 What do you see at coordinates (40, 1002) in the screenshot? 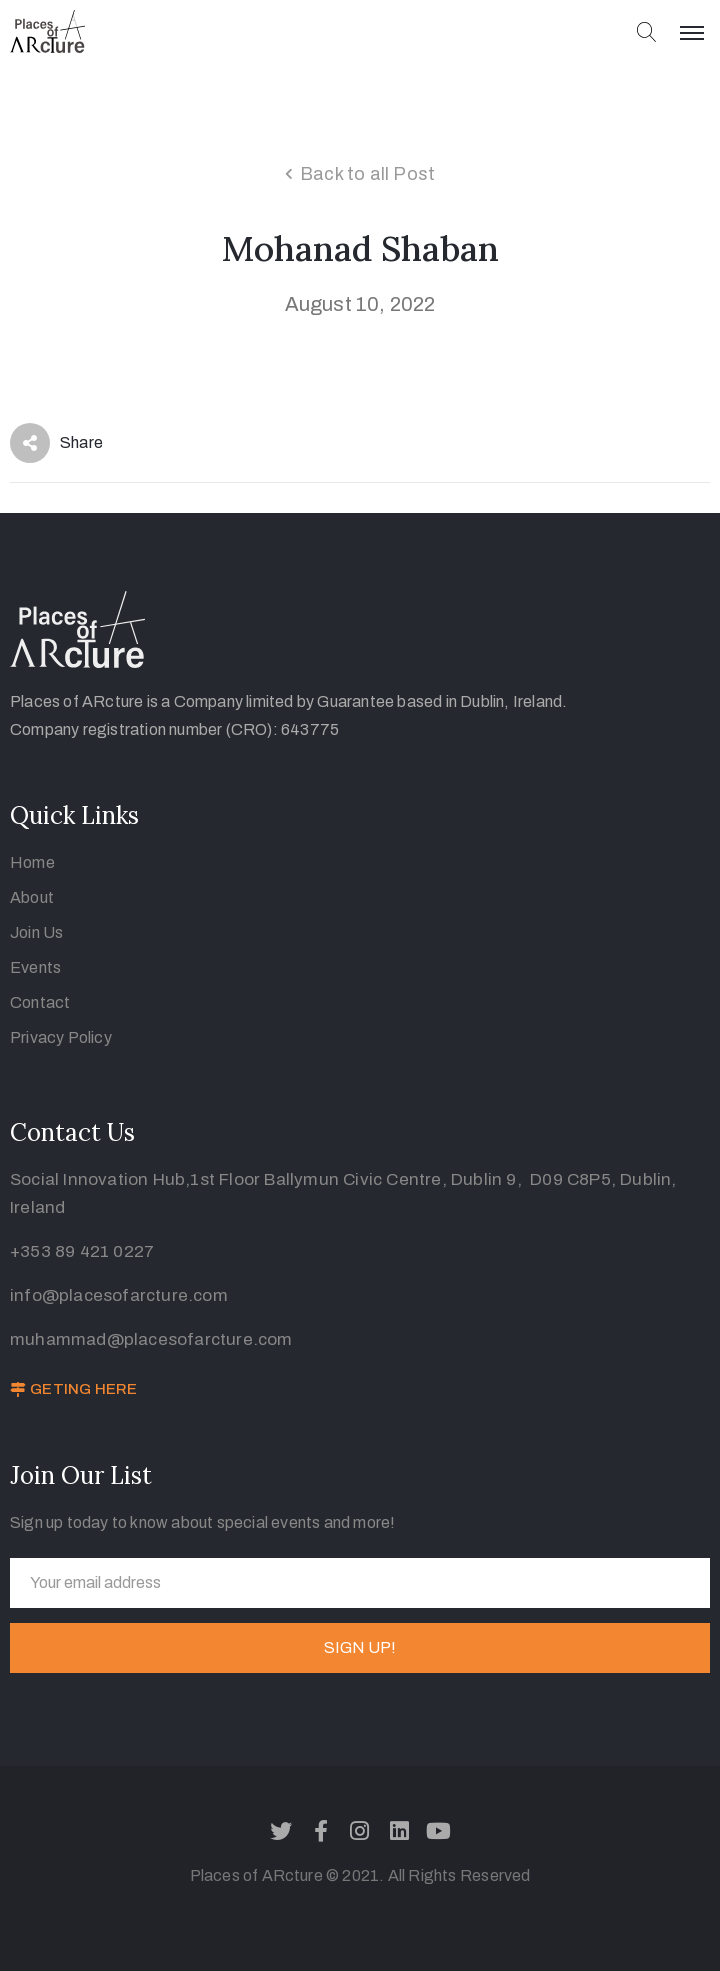
I see `Contact` at bounding box center [40, 1002].